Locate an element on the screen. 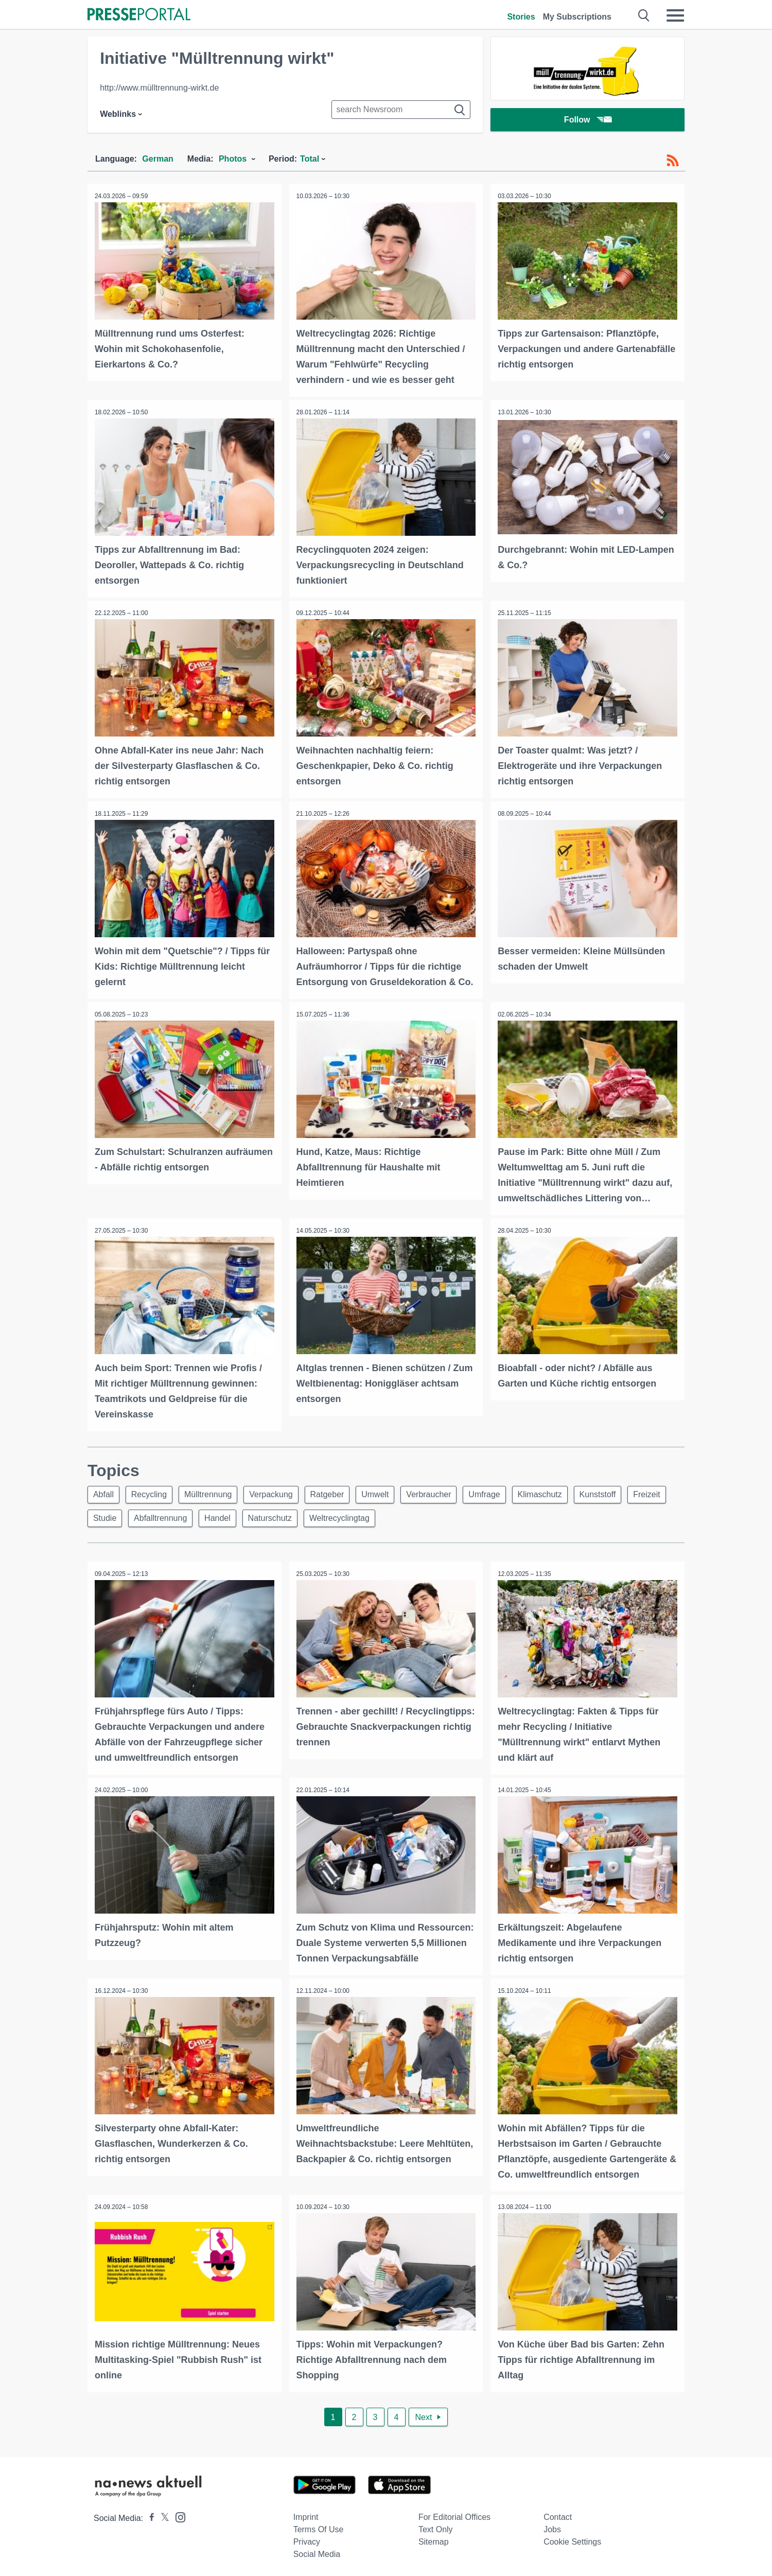 The image size is (772, 2576). Weltrecyclingtag is located at coordinates (395, 1516).